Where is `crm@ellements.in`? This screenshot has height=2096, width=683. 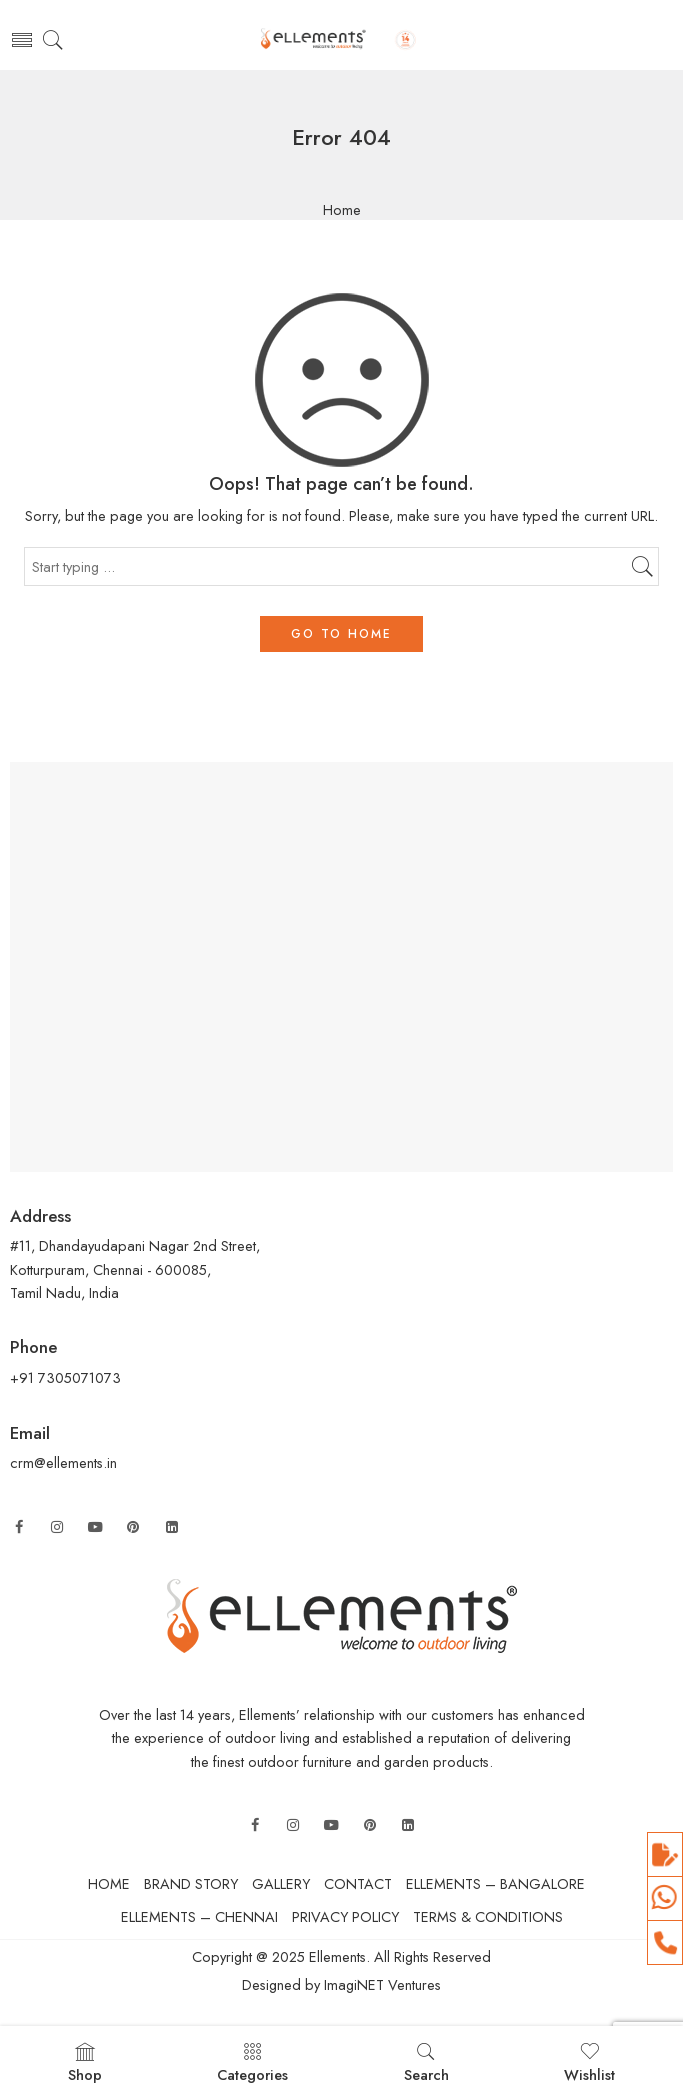
crm@ellements.in is located at coordinates (63, 1462).